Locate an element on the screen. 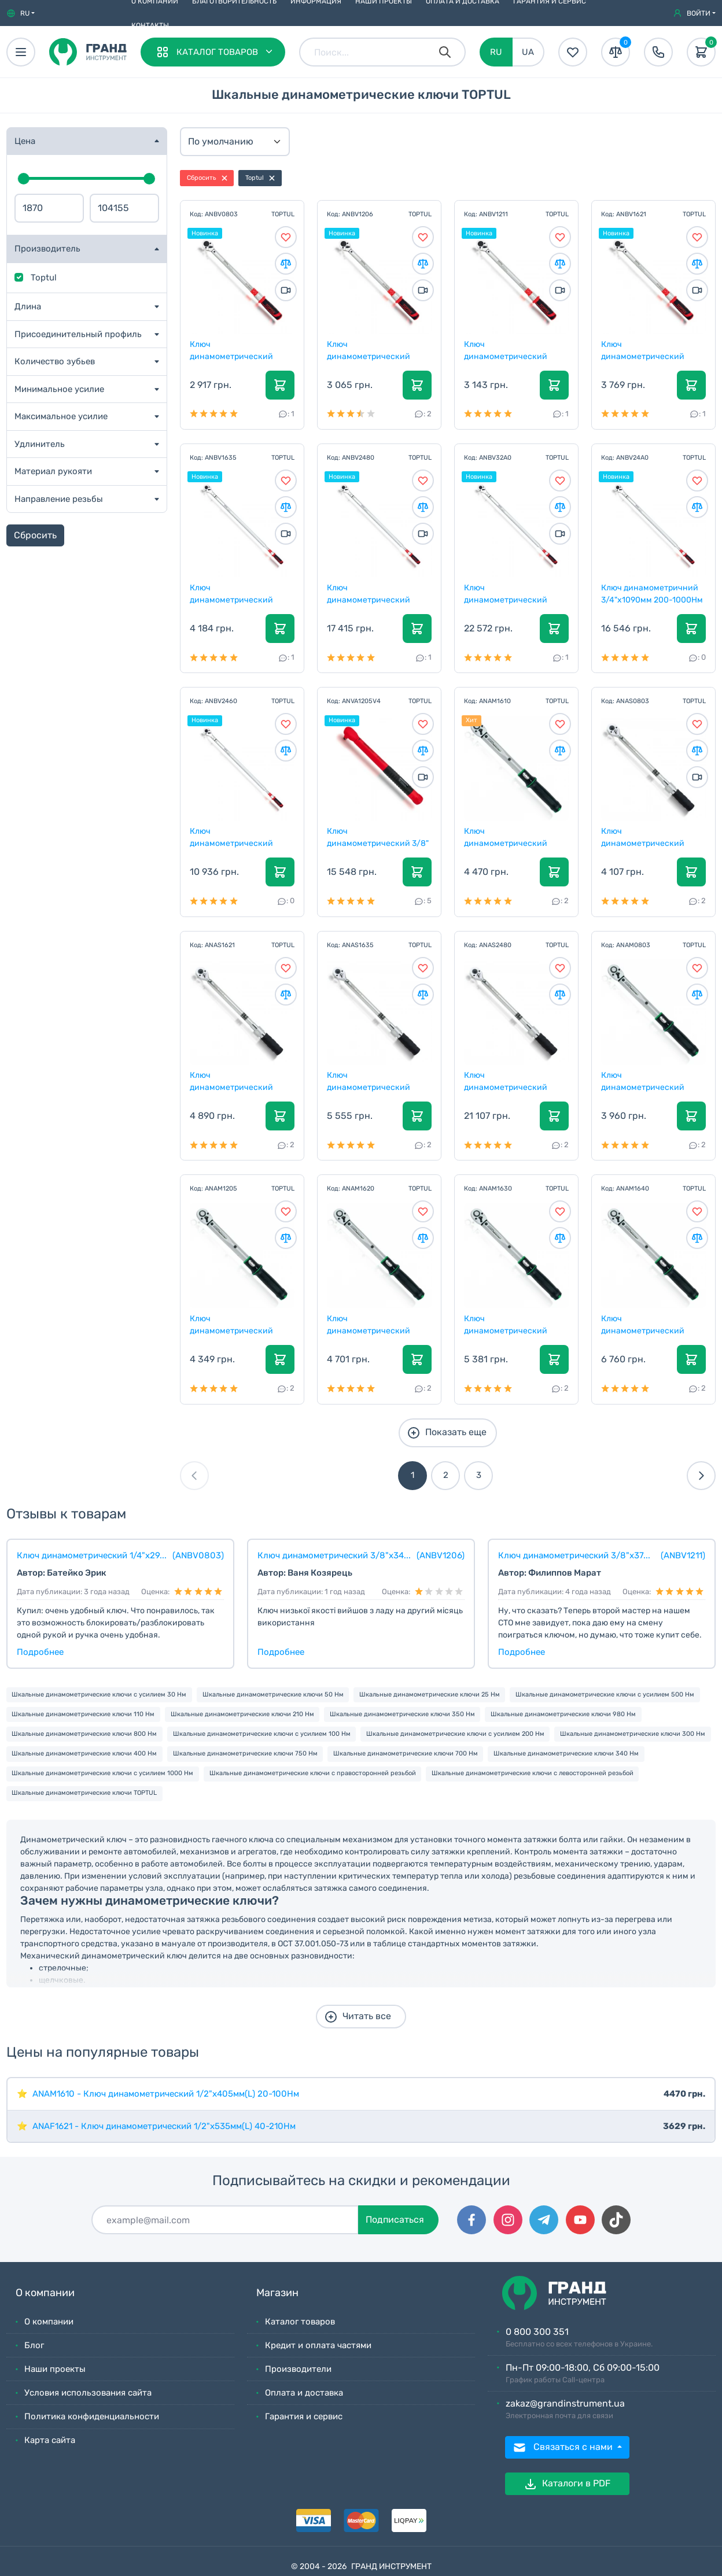  Связаться с нами is located at coordinates (564, 2448).